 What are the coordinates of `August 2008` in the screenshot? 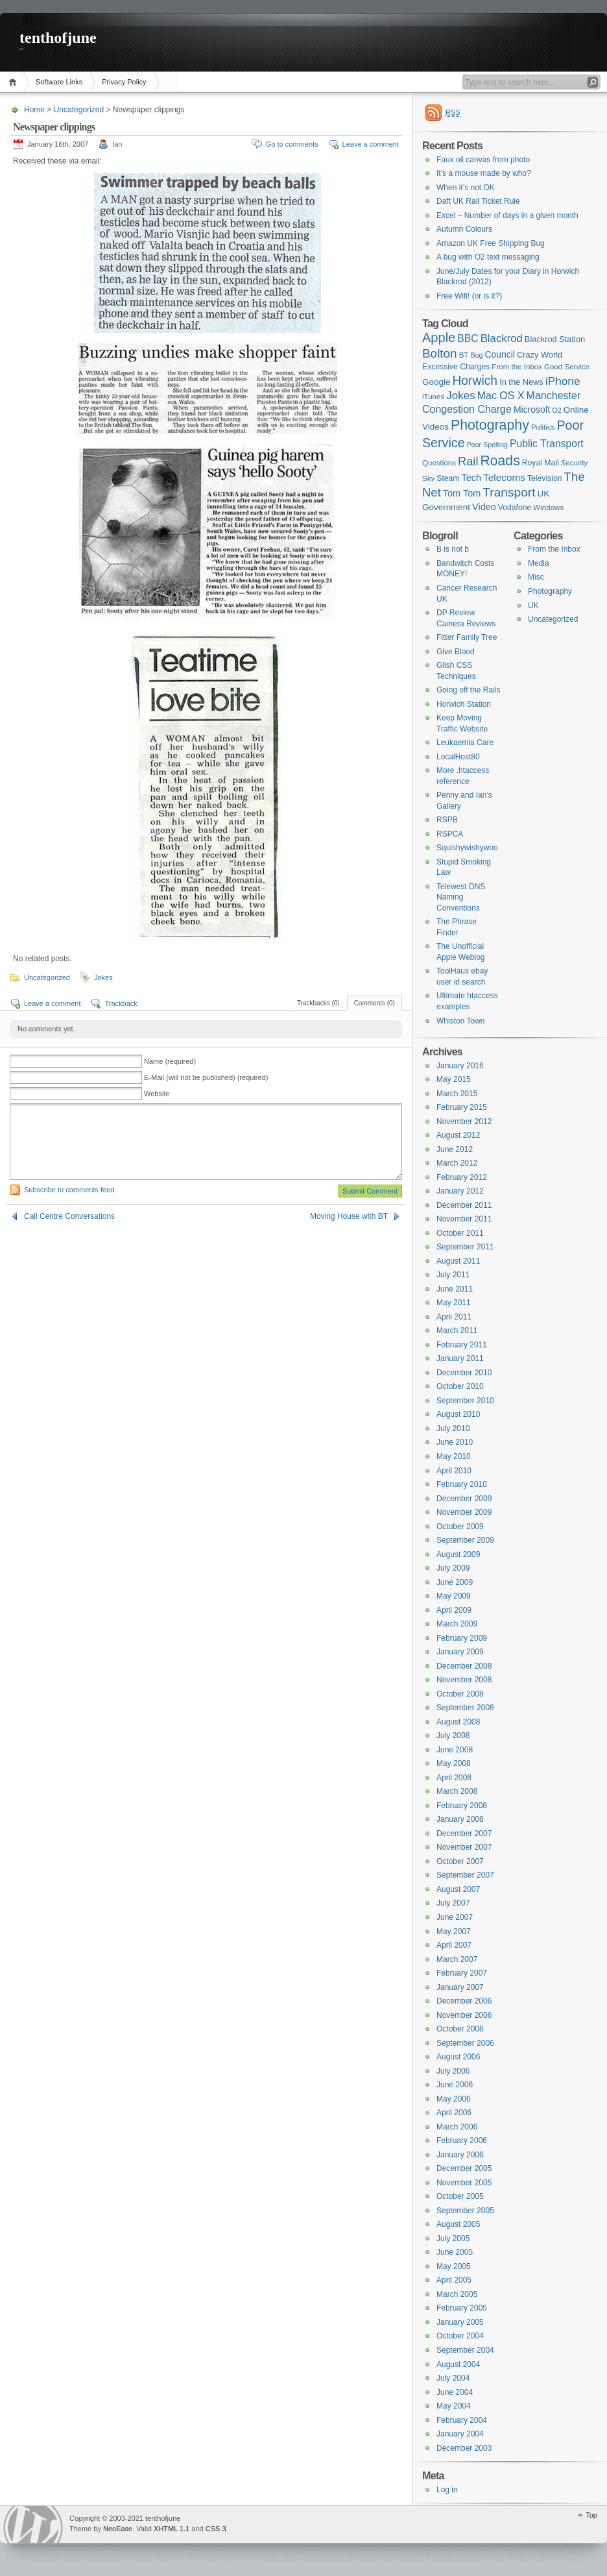 It's located at (458, 1721).